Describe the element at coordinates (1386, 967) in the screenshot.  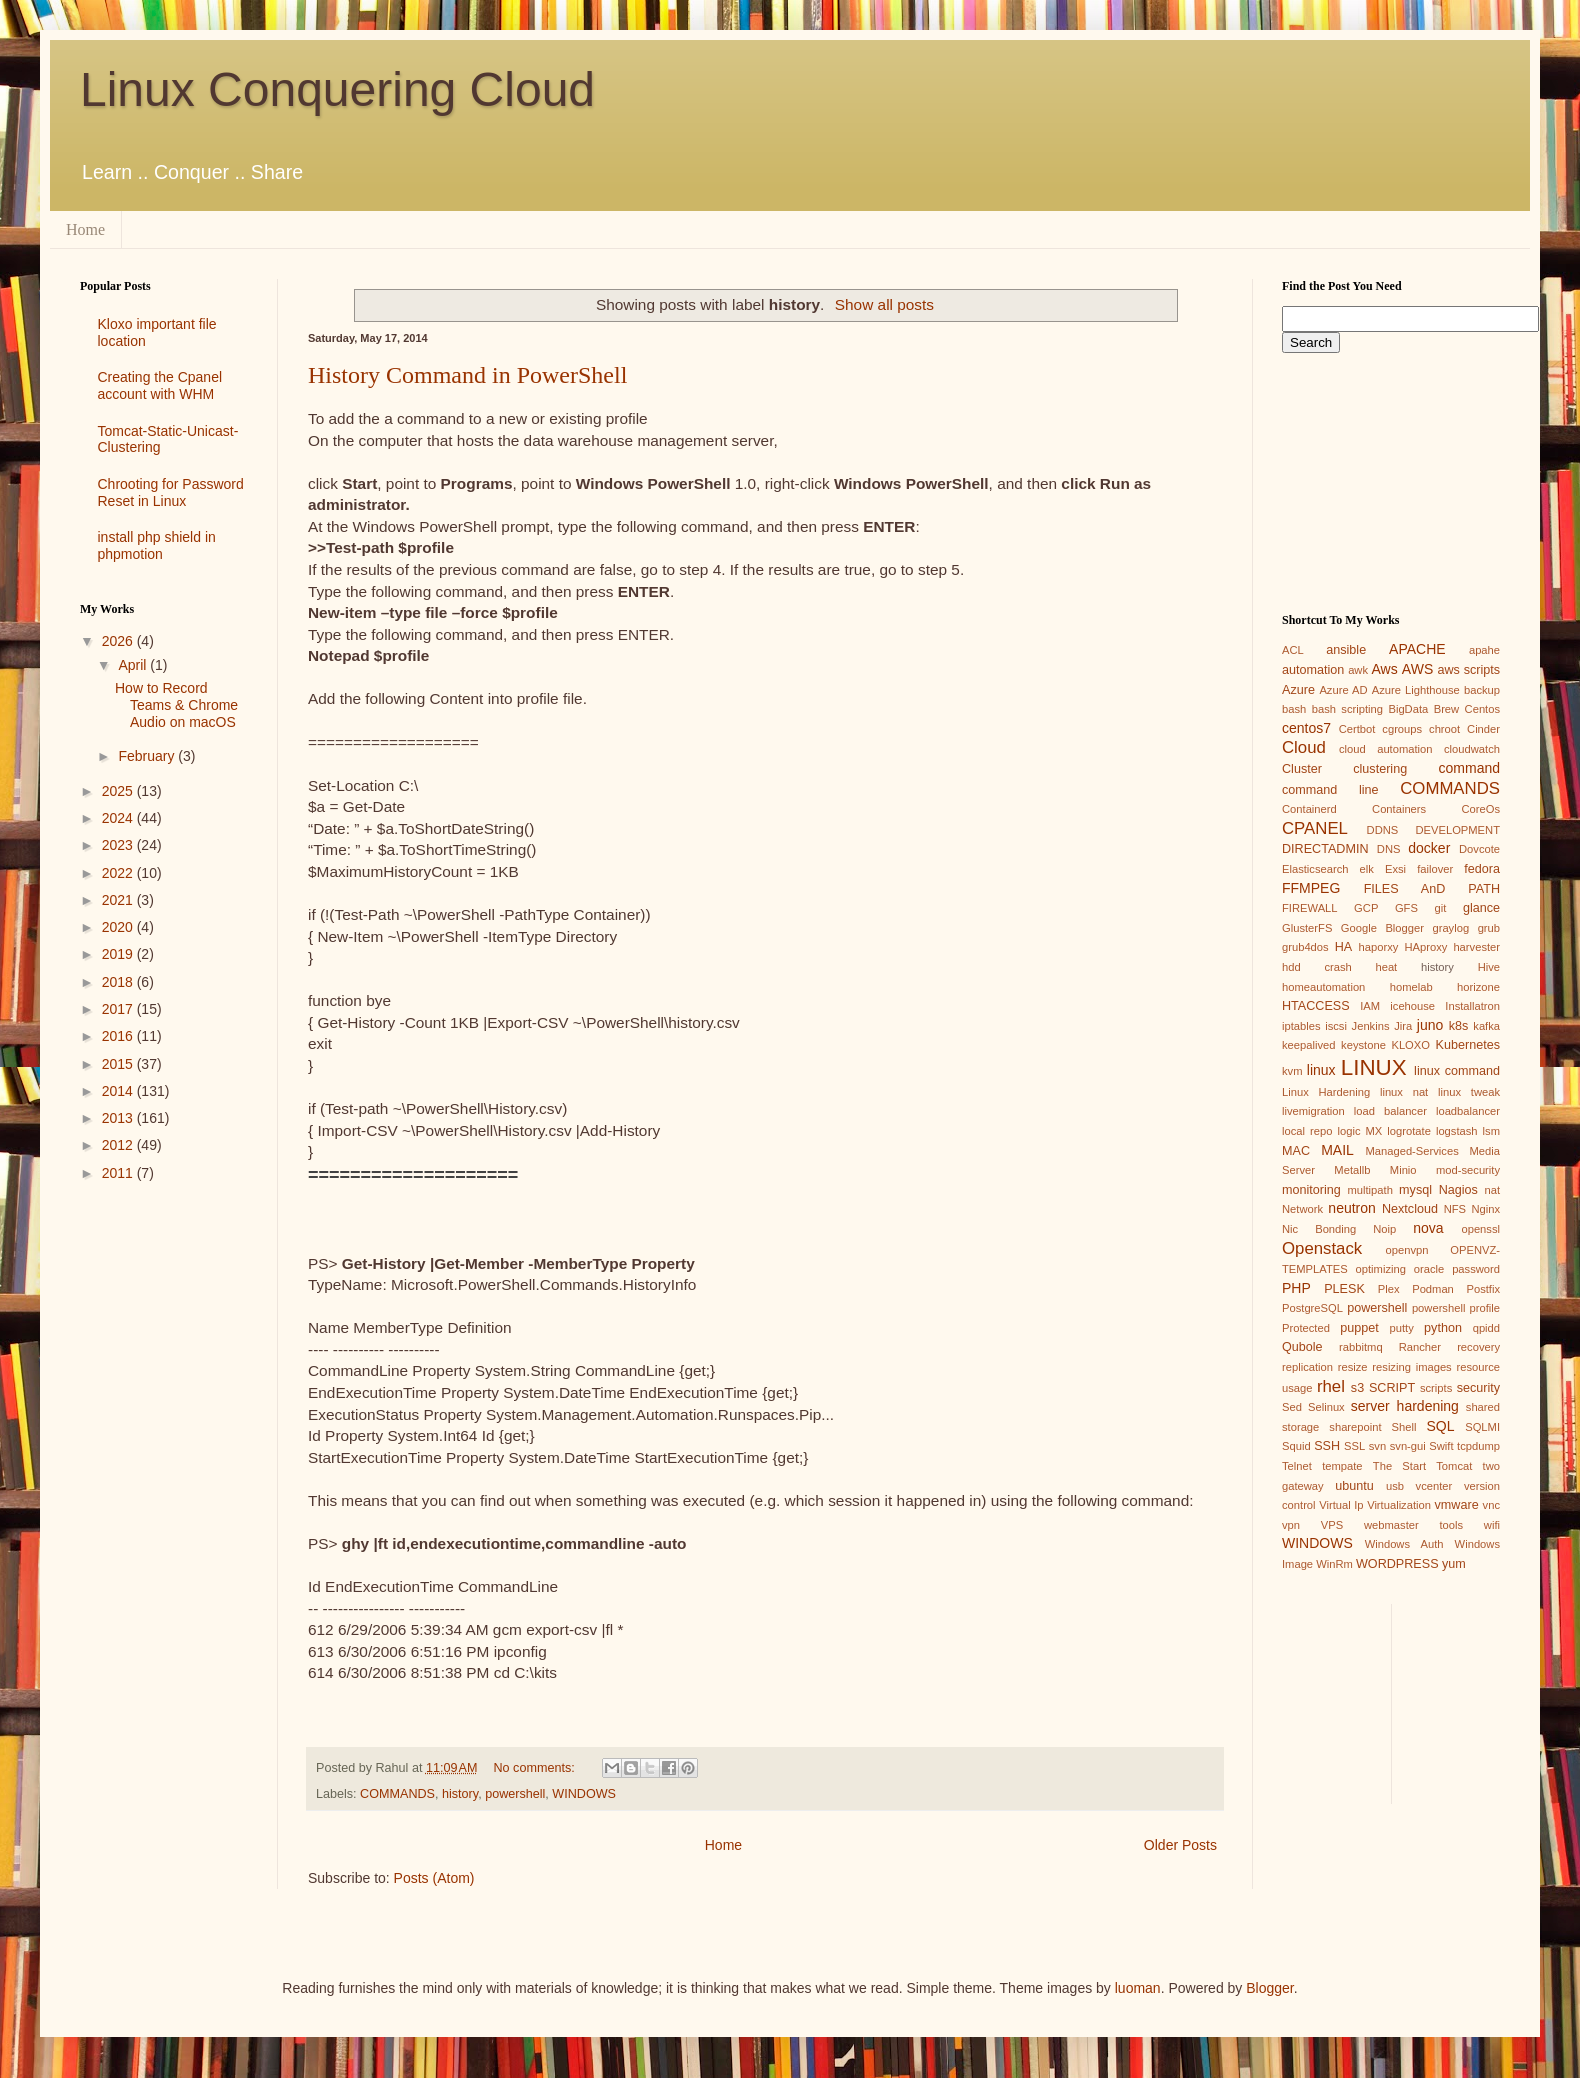
I see `heat` at that location.